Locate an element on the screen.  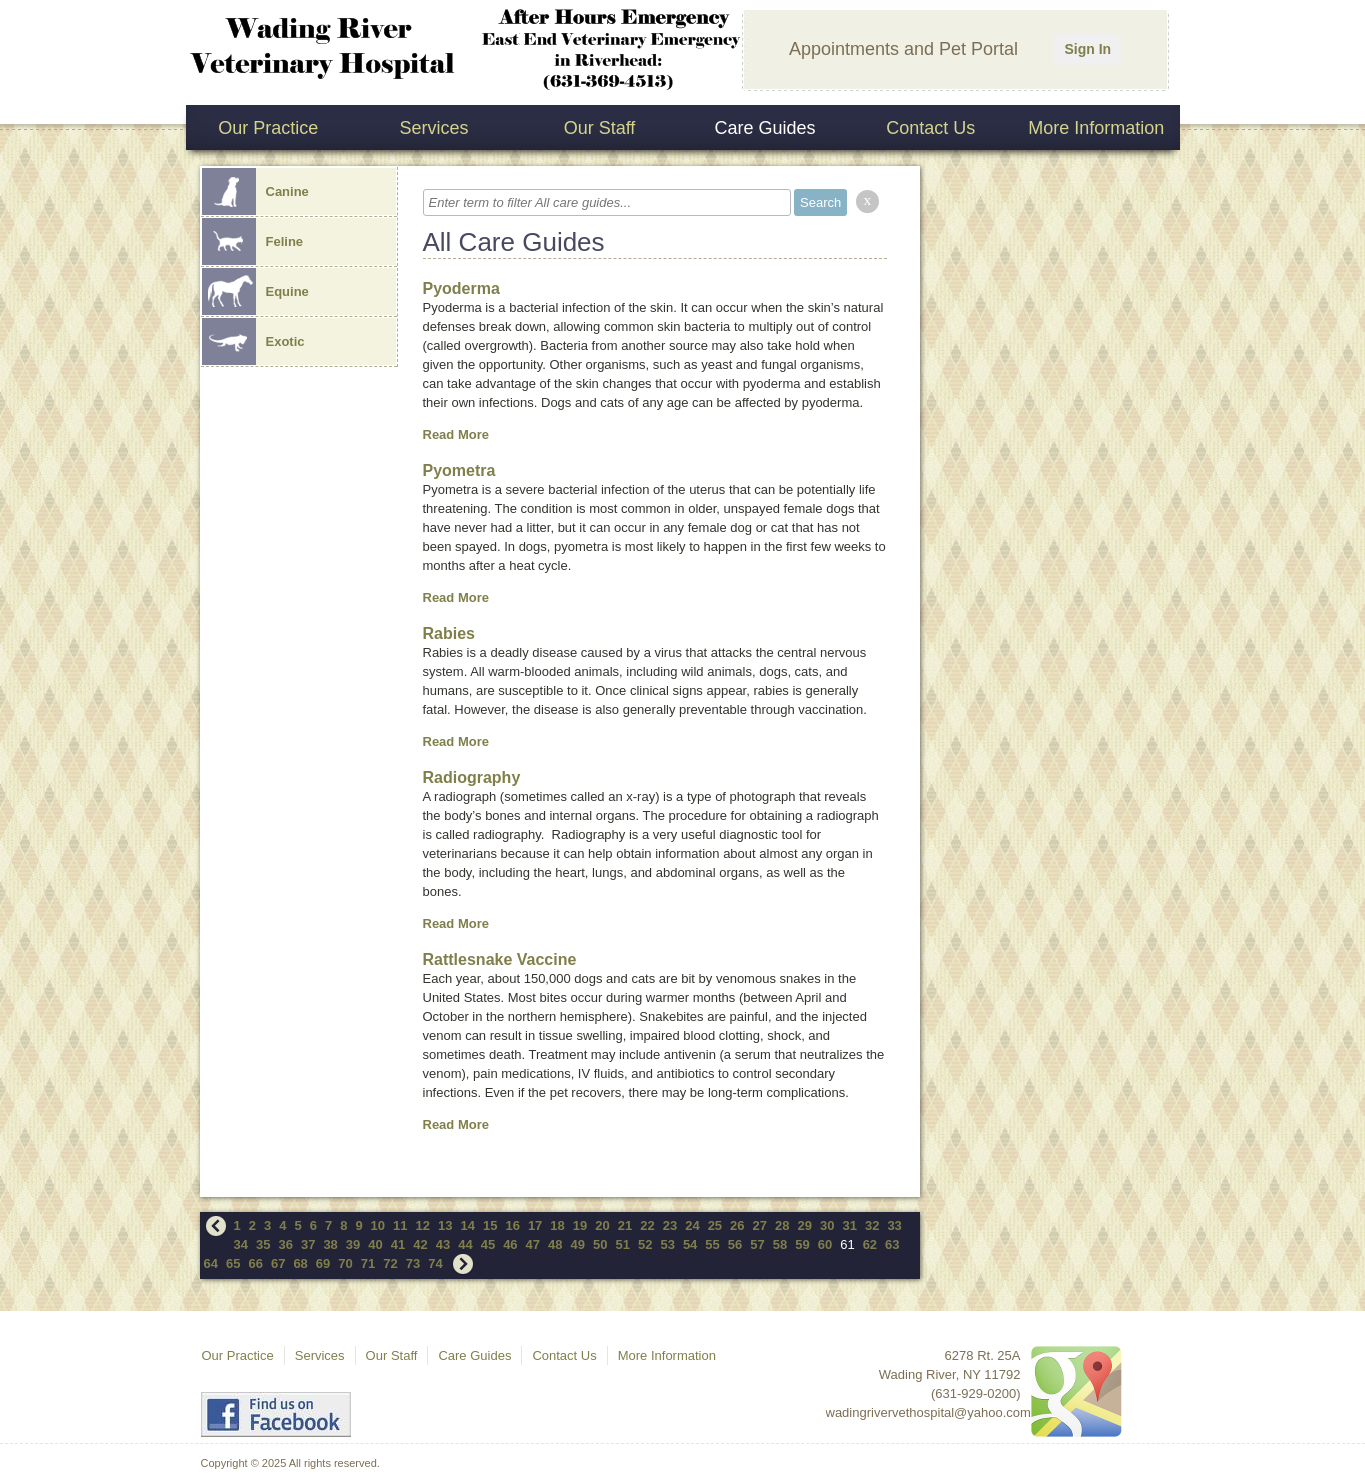
69 is located at coordinates (323, 1263).